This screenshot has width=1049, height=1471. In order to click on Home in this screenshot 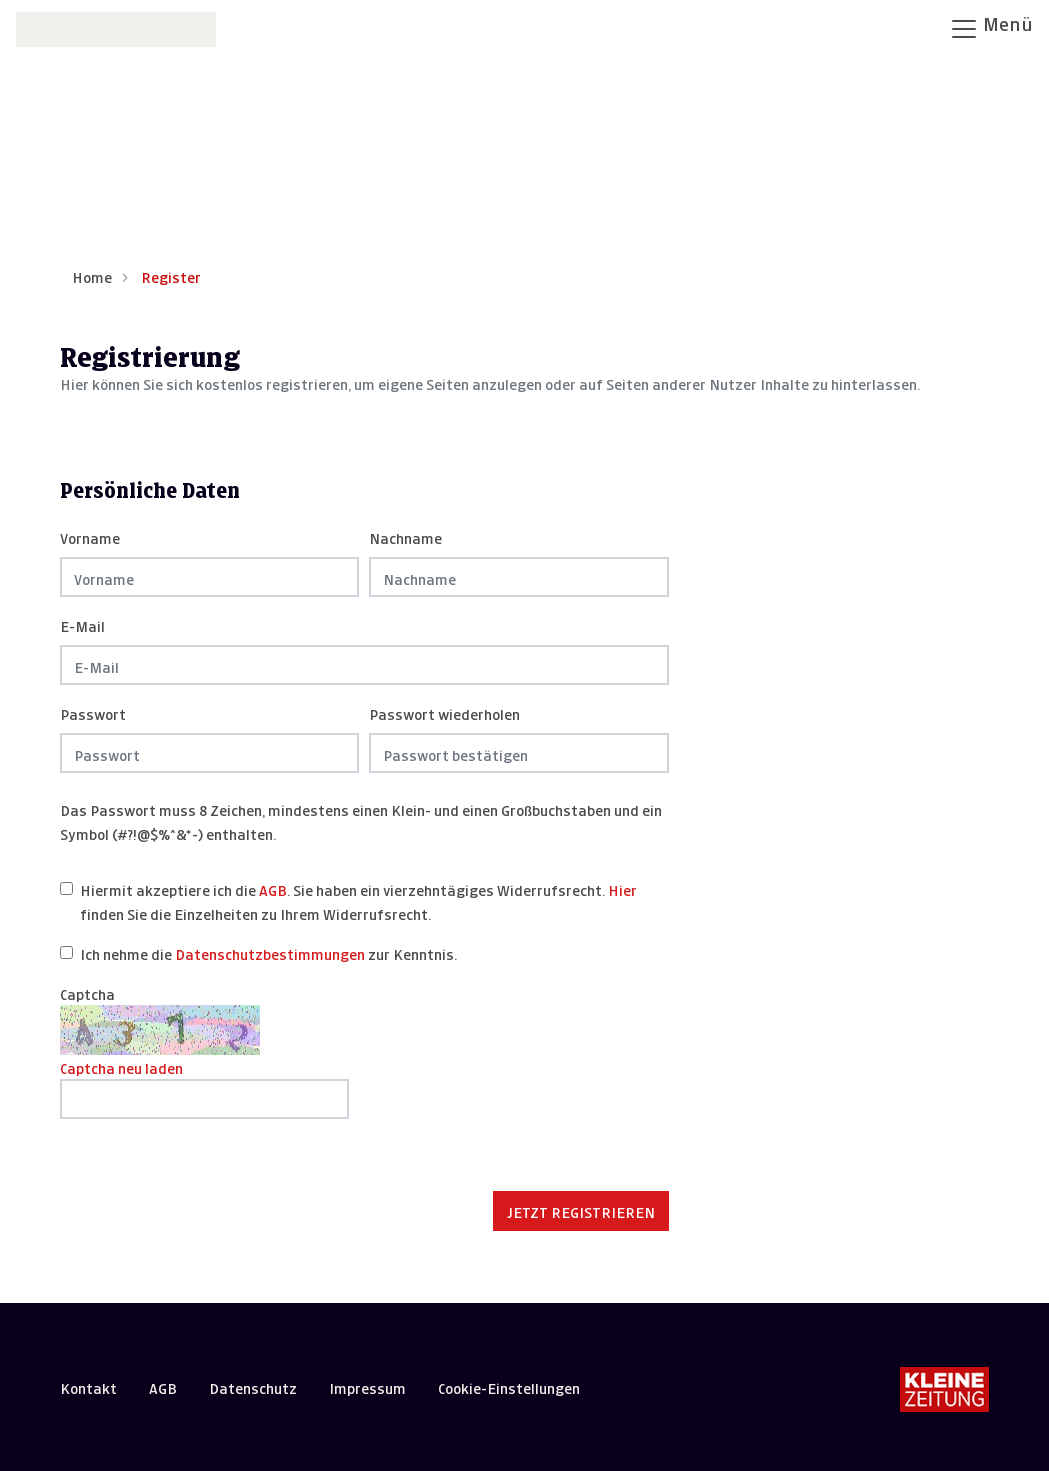, I will do `click(92, 275)`.